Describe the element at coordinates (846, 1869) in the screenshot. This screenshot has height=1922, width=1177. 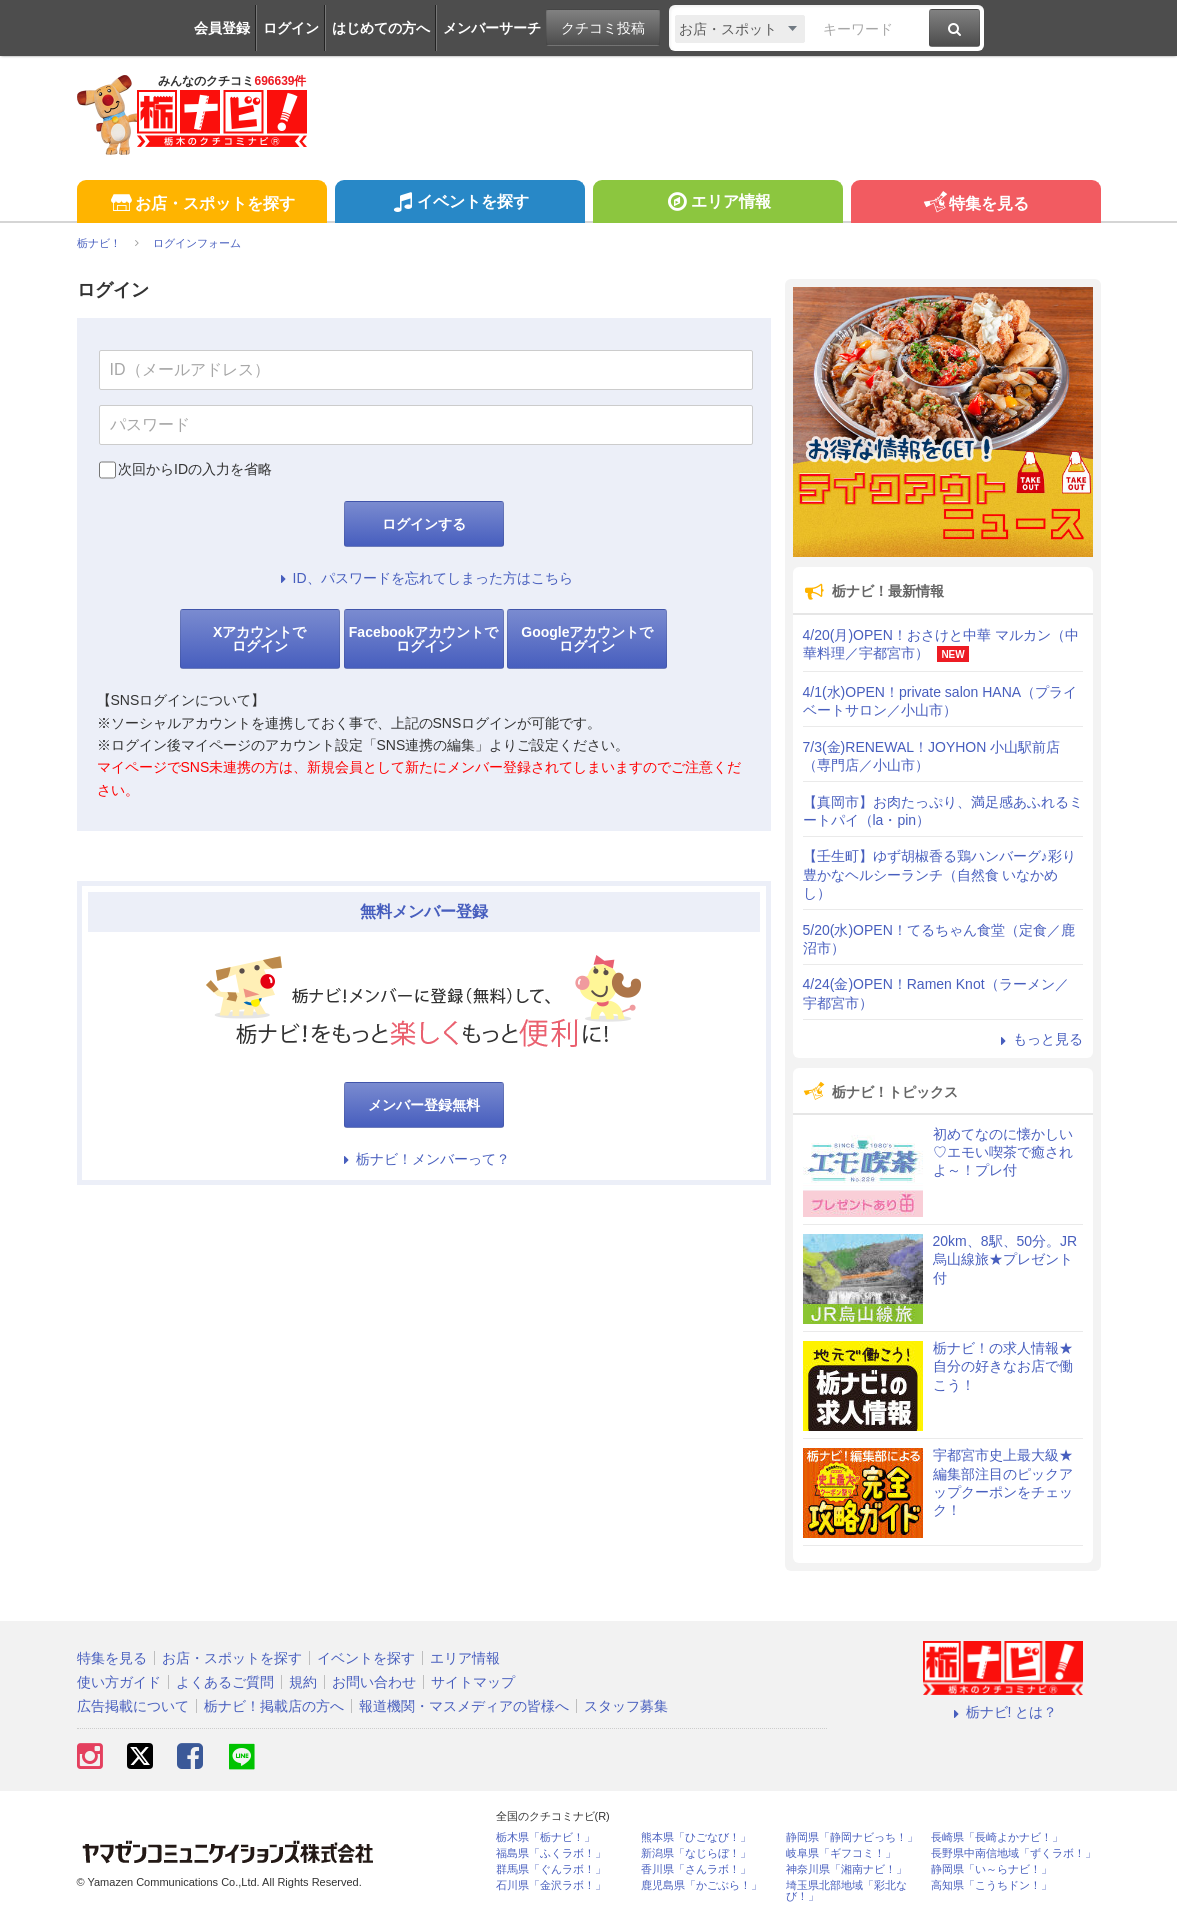
I see `神奈川県「湘南ナビ！」` at that location.